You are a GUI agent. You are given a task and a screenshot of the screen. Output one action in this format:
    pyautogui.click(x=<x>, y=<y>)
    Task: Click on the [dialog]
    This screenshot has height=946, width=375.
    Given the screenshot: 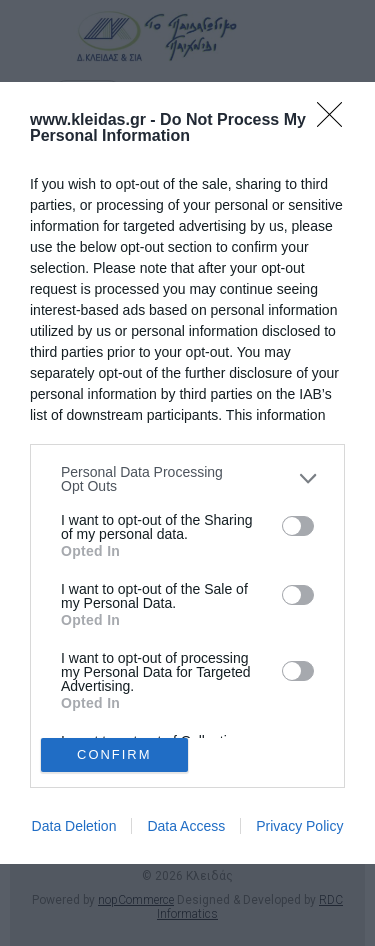 What is the action you would take?
    pyautogui.click(x=187, y=473)
    